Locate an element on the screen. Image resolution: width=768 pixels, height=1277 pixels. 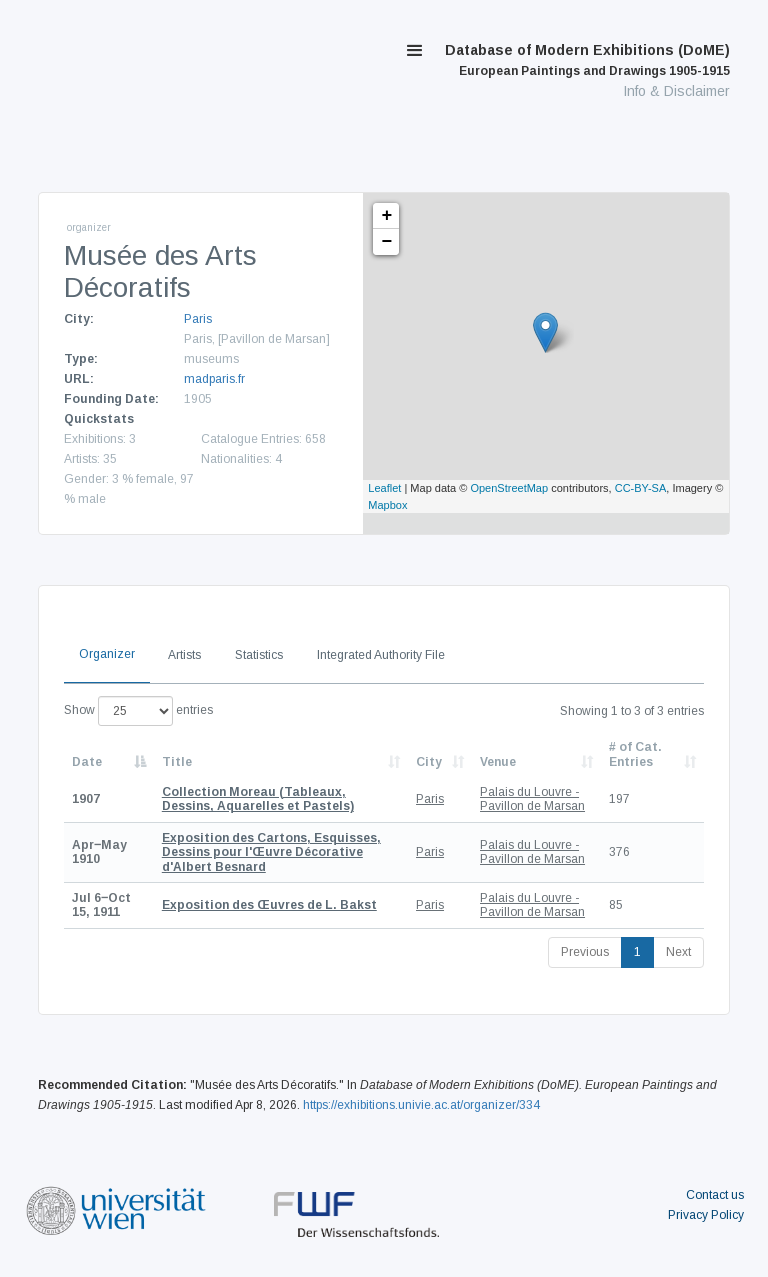
Title [Title: activate to sort column ascending] is located at coordinates (177, 762).